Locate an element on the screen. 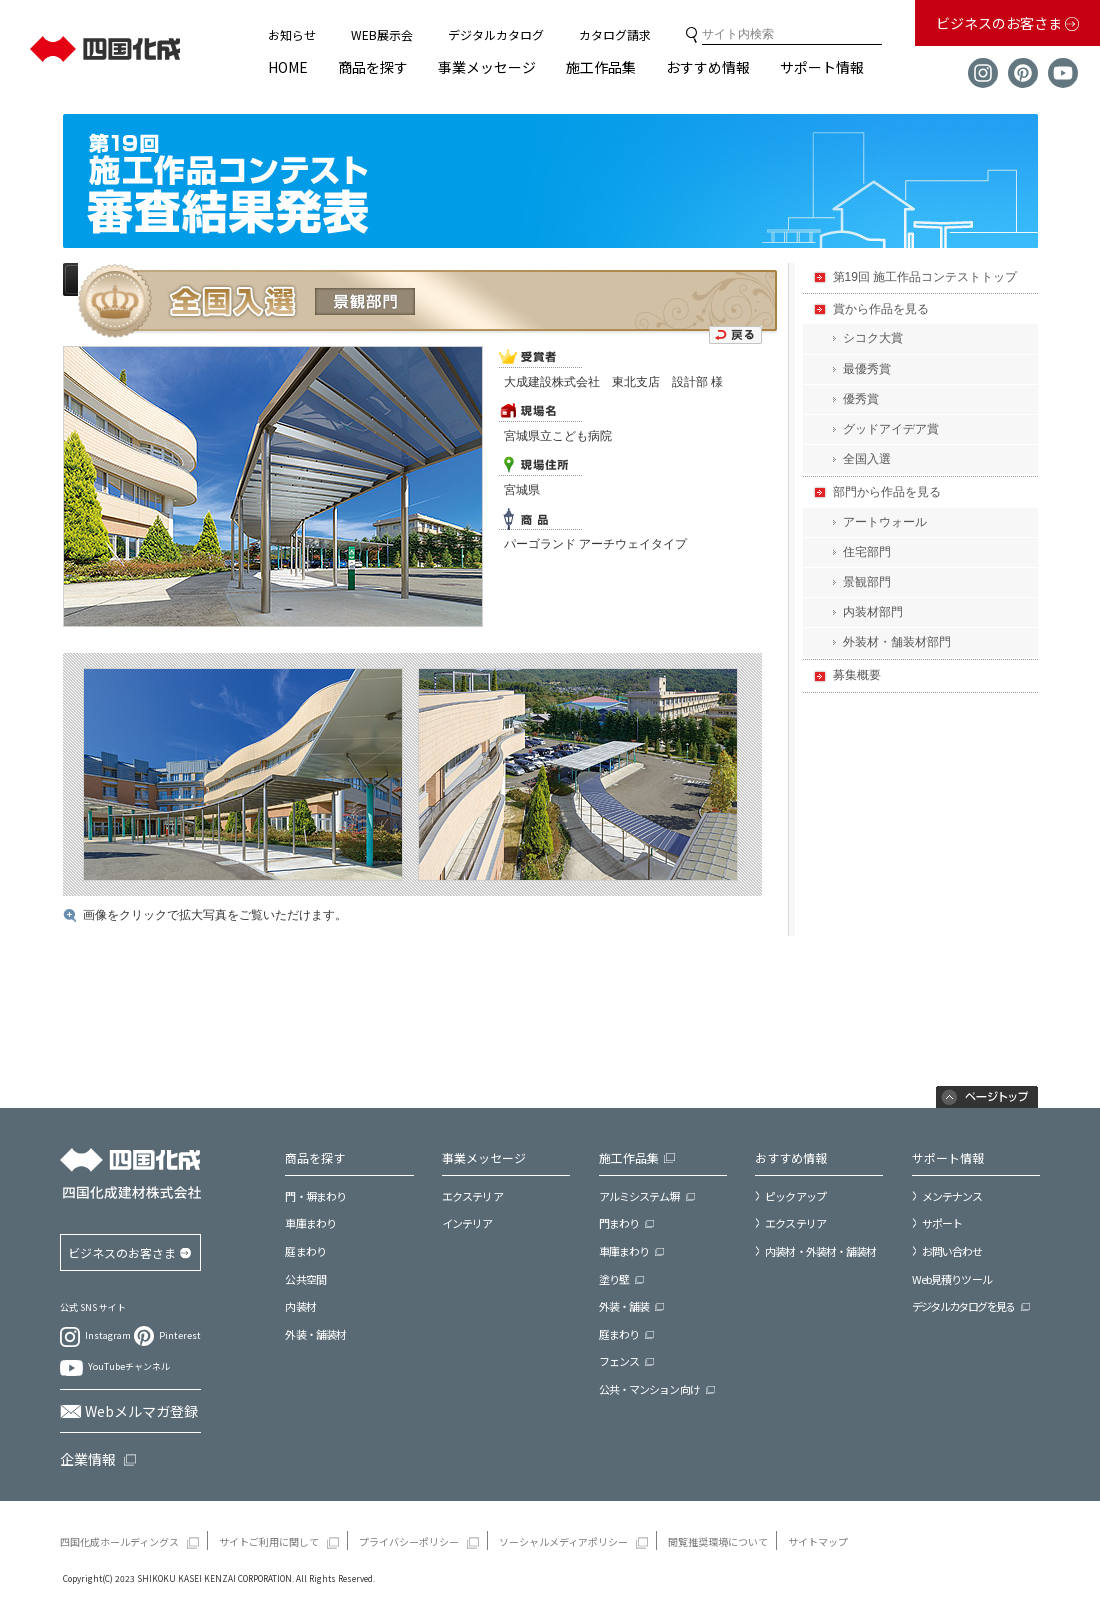 This screenshot has width=1100, height=1616. 企業情報 is located at coordinates (88, 1459).